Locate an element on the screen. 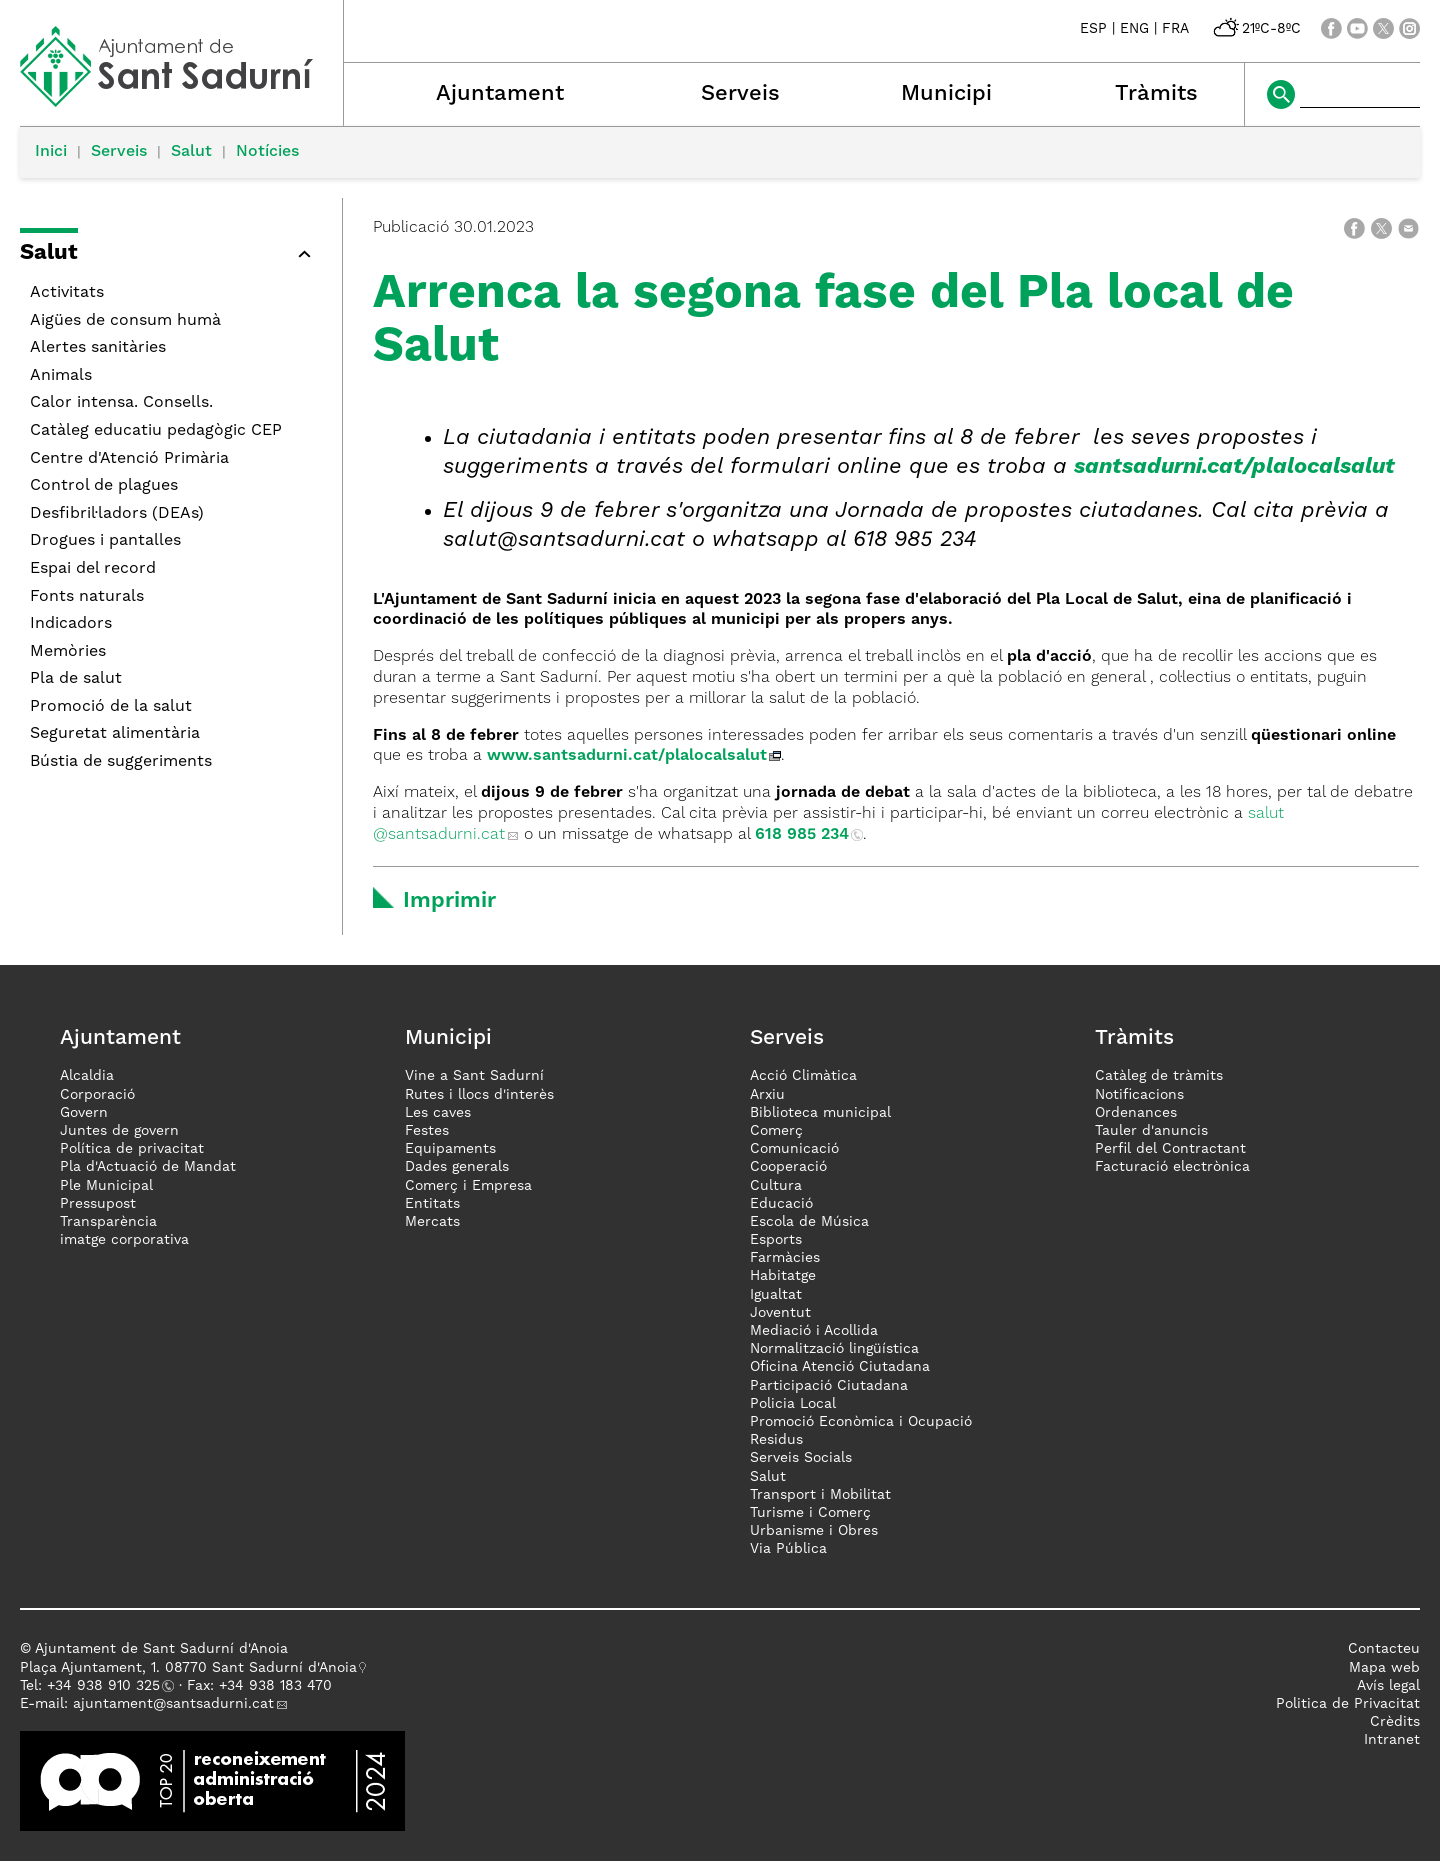 The width and height of the screenshot is (1440, 1861). Joventut is located at coordinates (780, 1313).